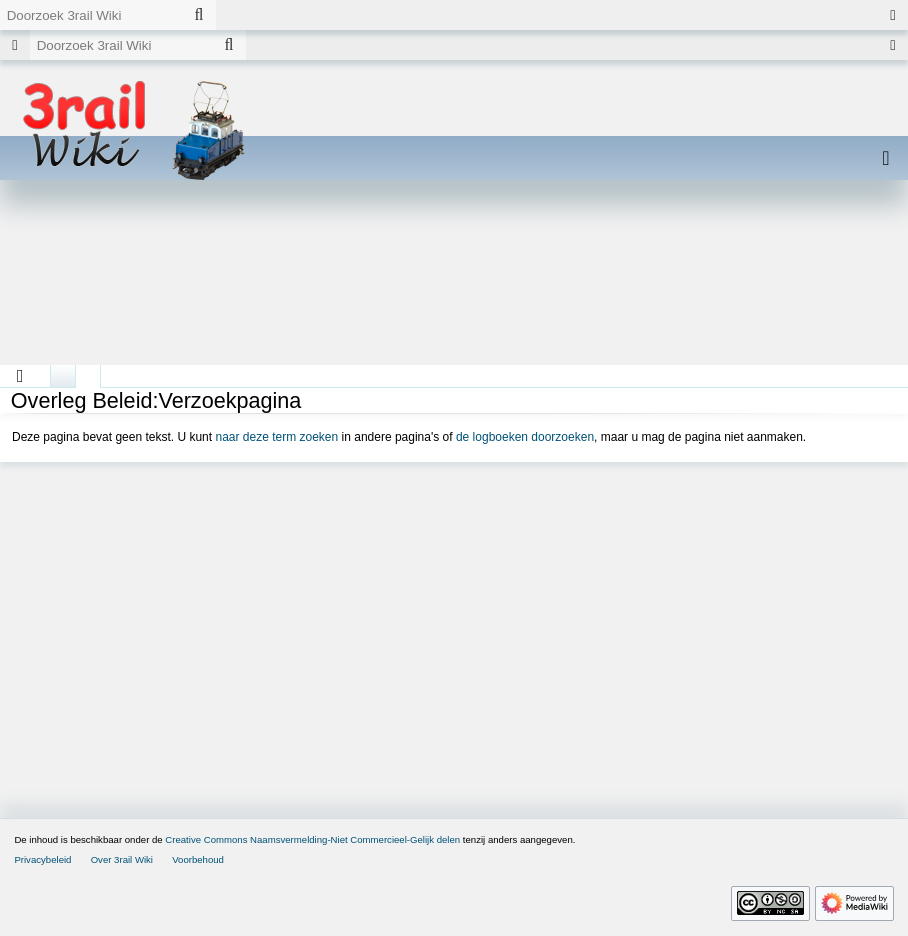  Describe the element at coordinates (122, 859) in the screenshot. I see `Over 3rail Wiki` at that location.